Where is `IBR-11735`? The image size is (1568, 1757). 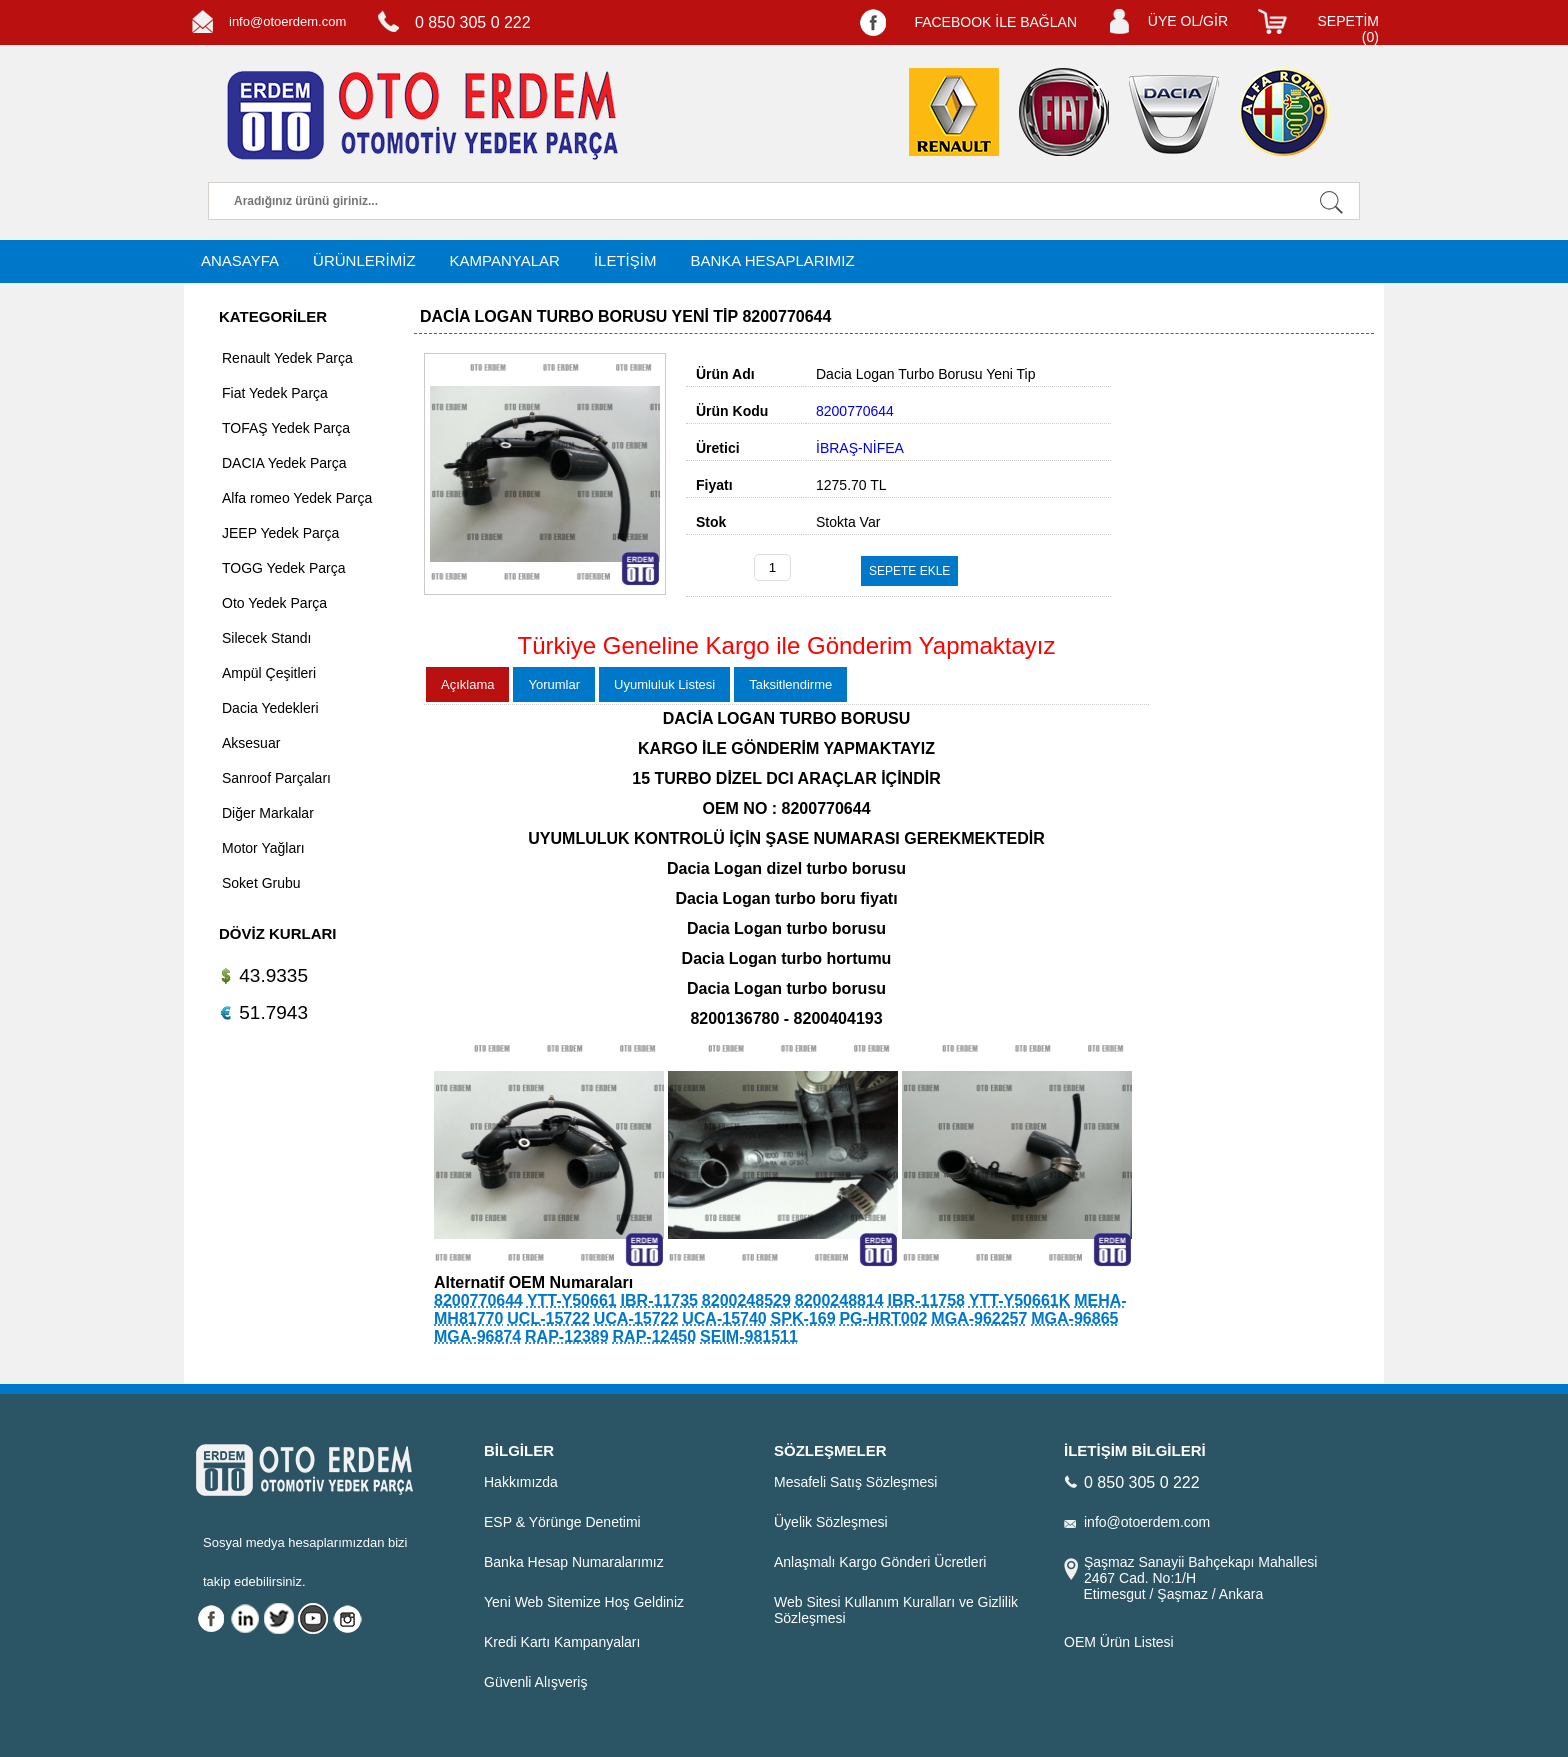 IBR-11735 is located at coordinates (659, 1300).